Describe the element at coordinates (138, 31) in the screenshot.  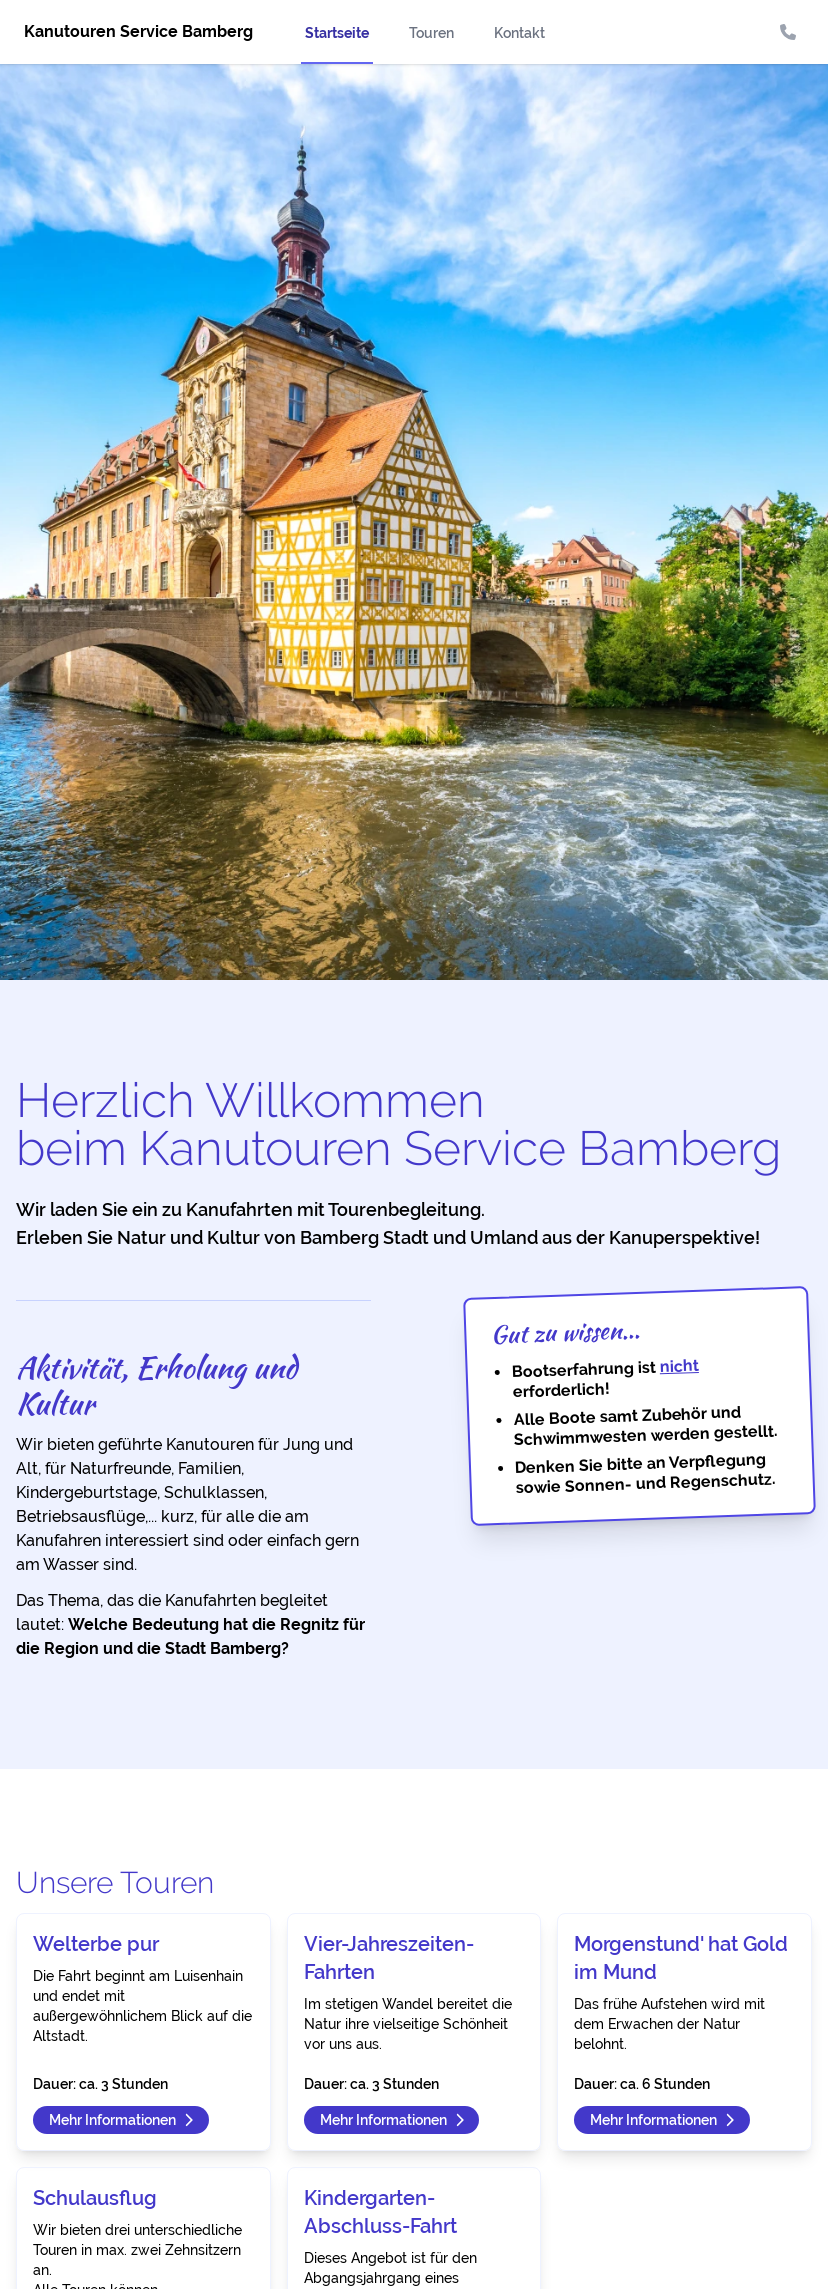
I see `Kanutouren Service Bamberg` at that location.